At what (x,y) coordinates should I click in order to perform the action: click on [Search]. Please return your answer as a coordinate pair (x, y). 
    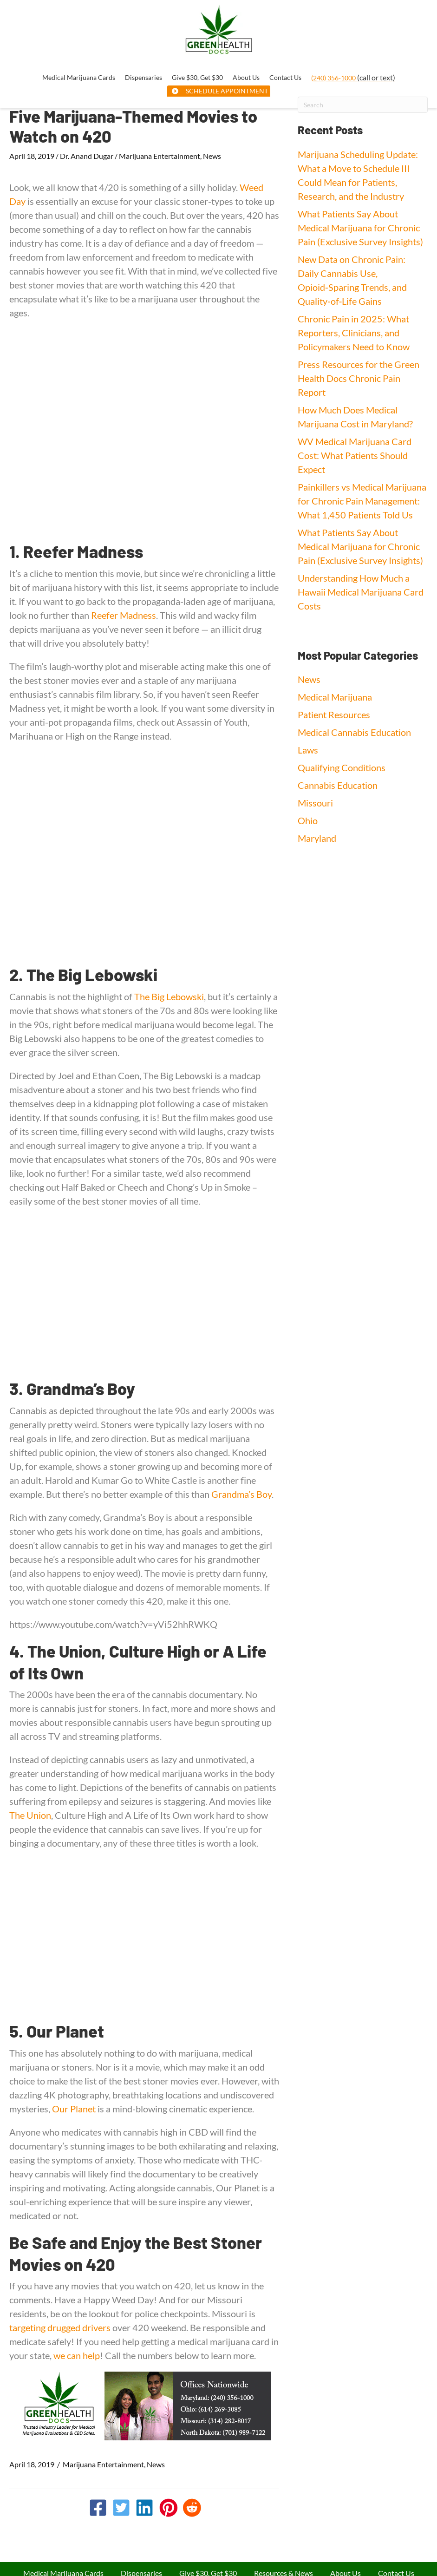
    Looking at the image, I should click on (363, 105).